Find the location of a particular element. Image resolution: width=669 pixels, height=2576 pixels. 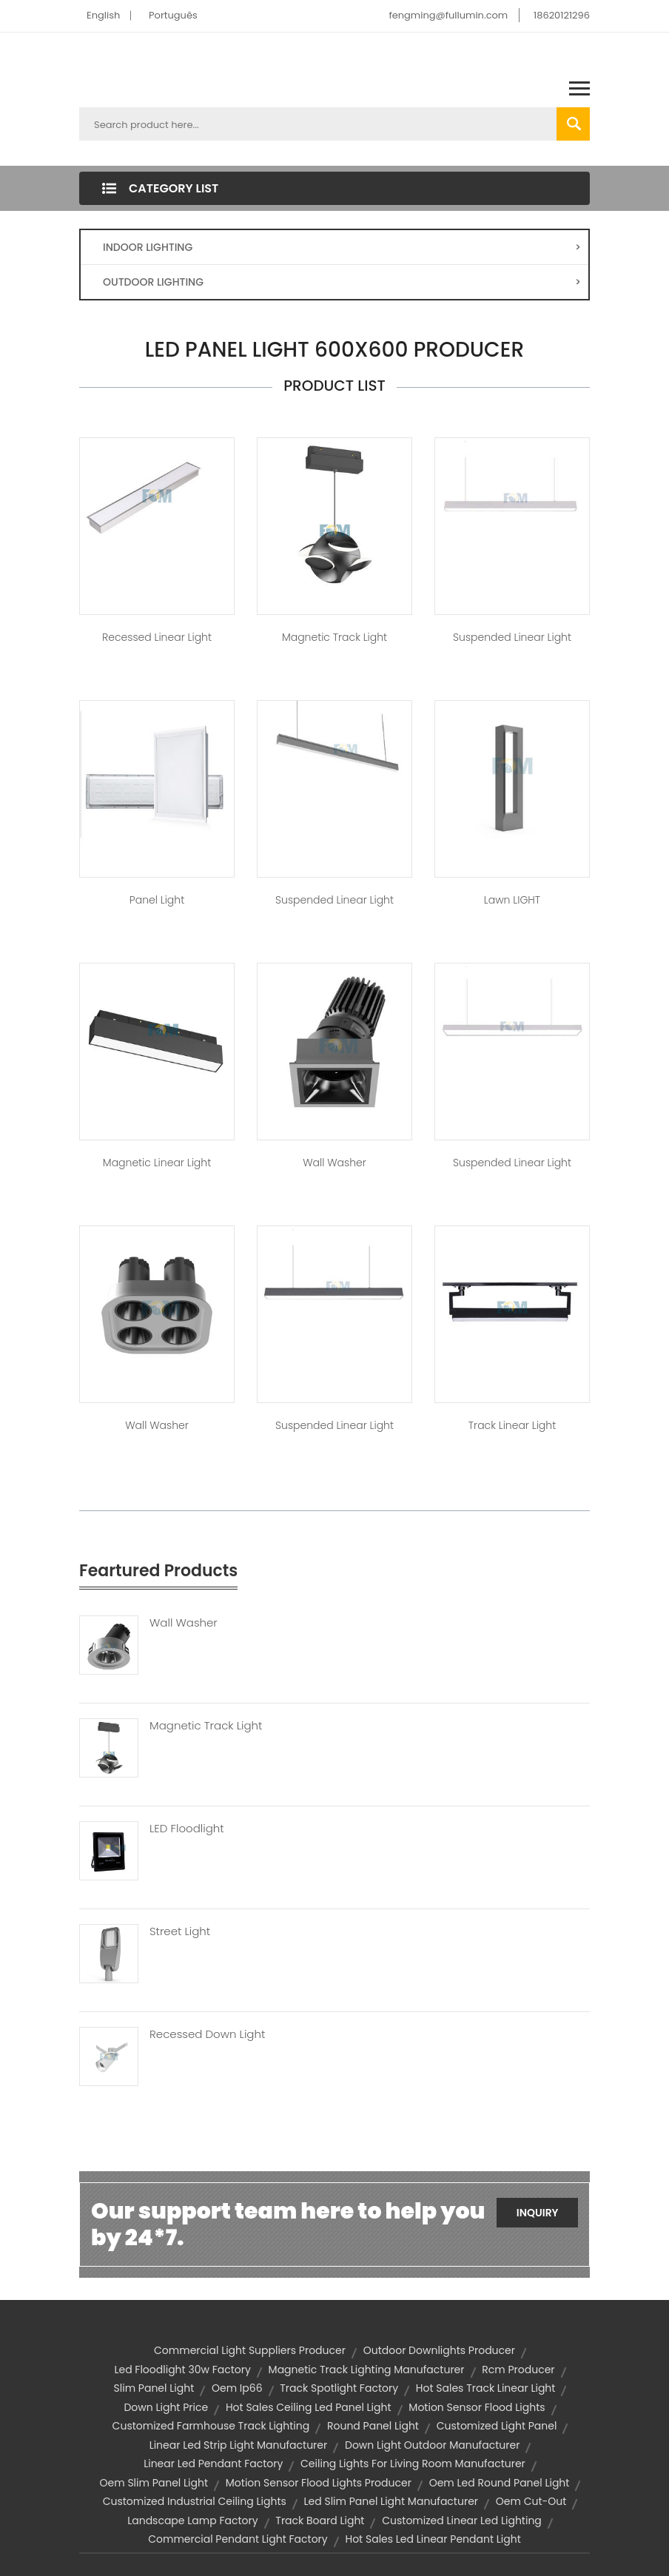

OUTDOOR LIGHTING is located at coordinates (342, 282).